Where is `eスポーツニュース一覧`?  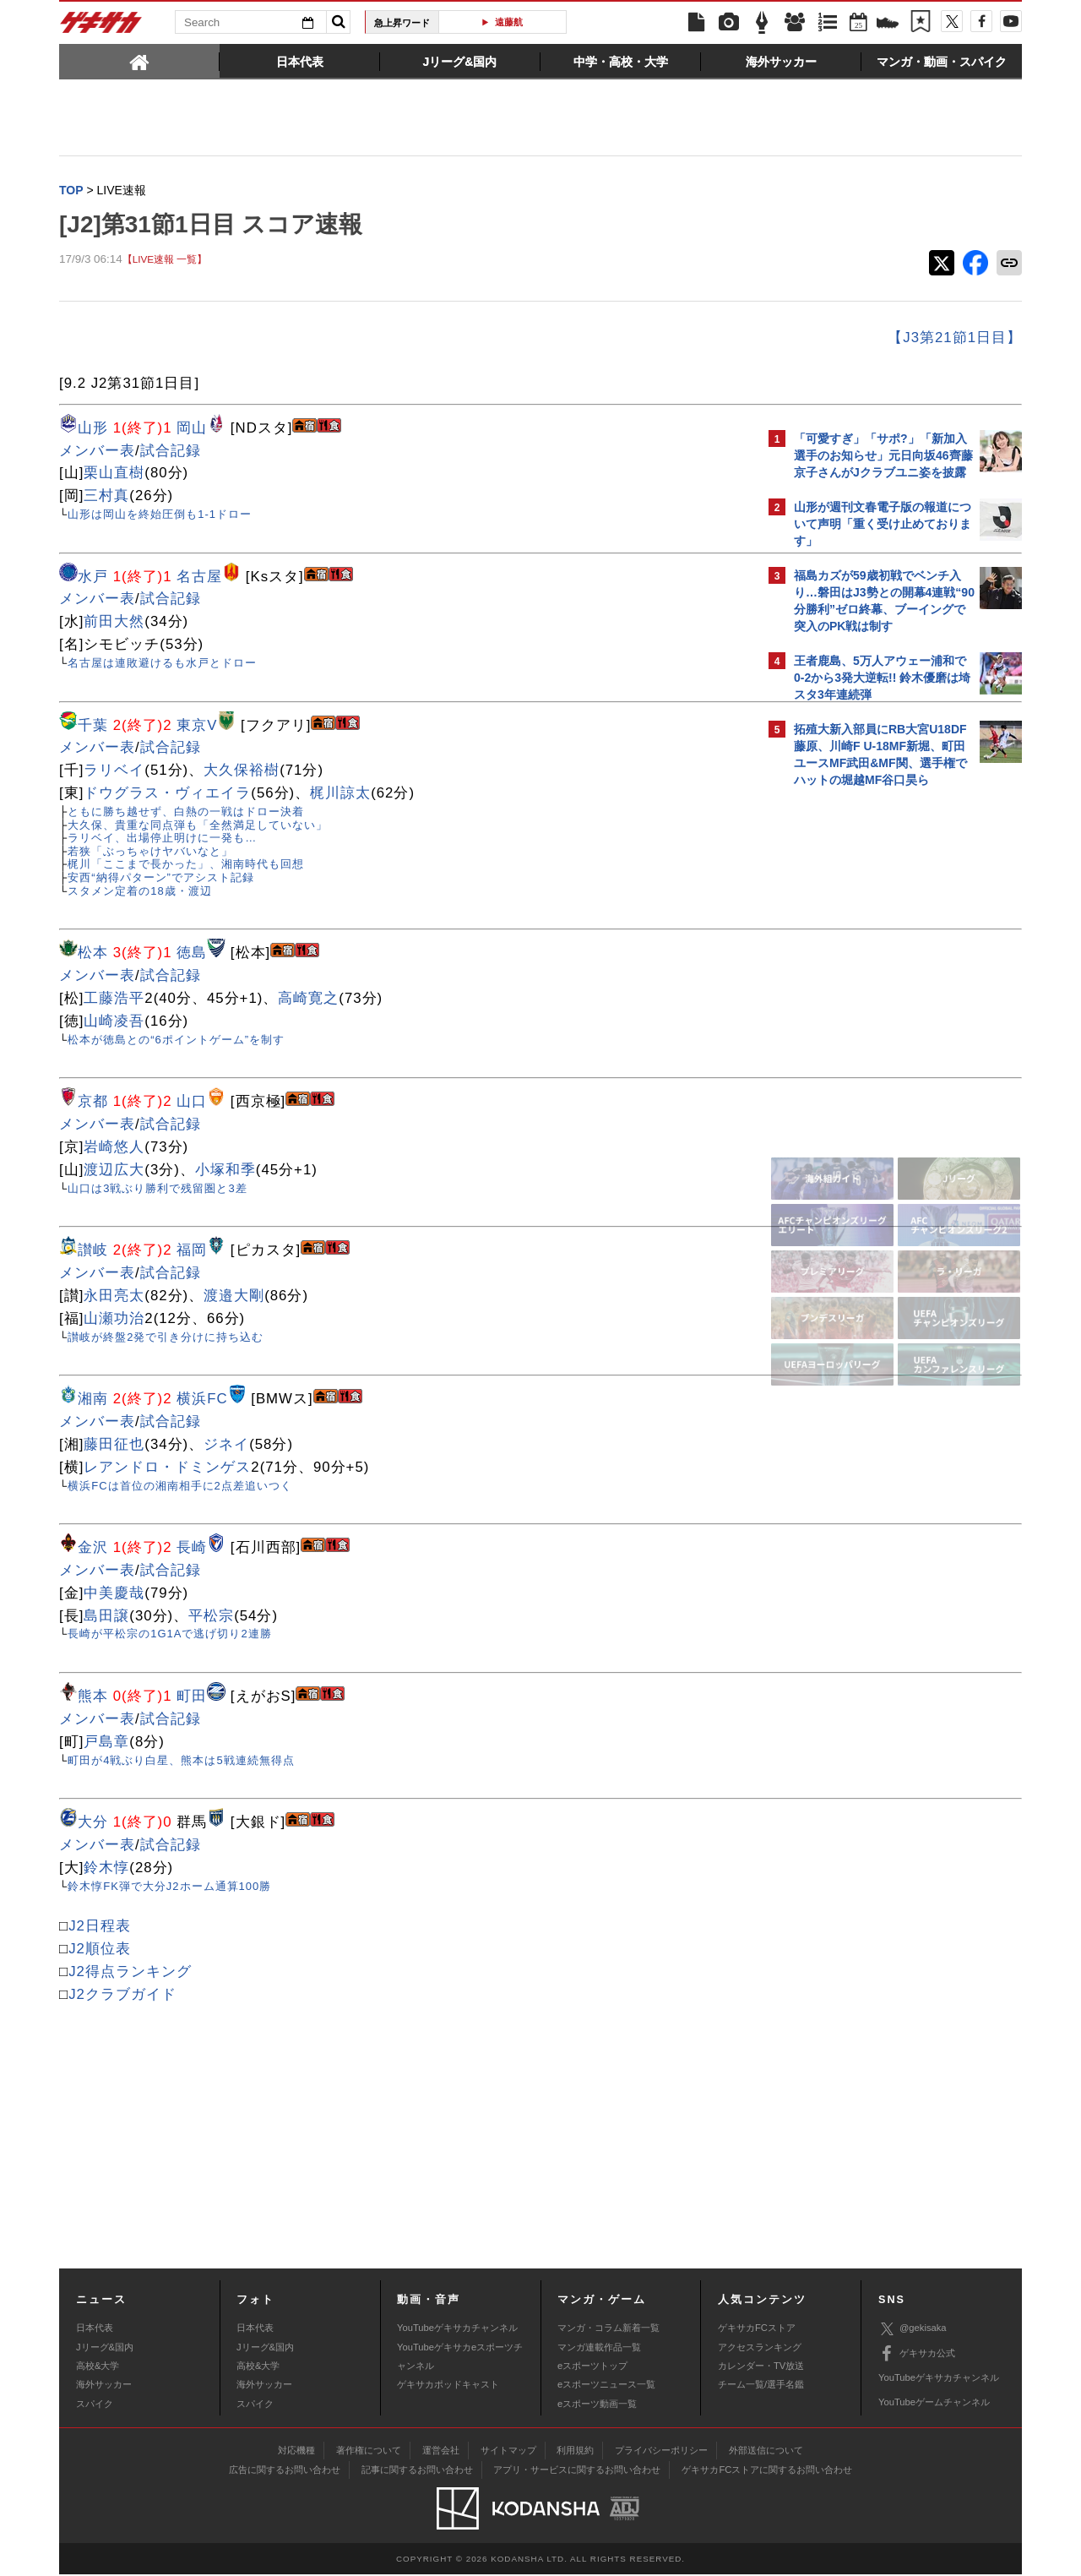 eスポーツニュース一覧 is located at coordinates (606, 2386).